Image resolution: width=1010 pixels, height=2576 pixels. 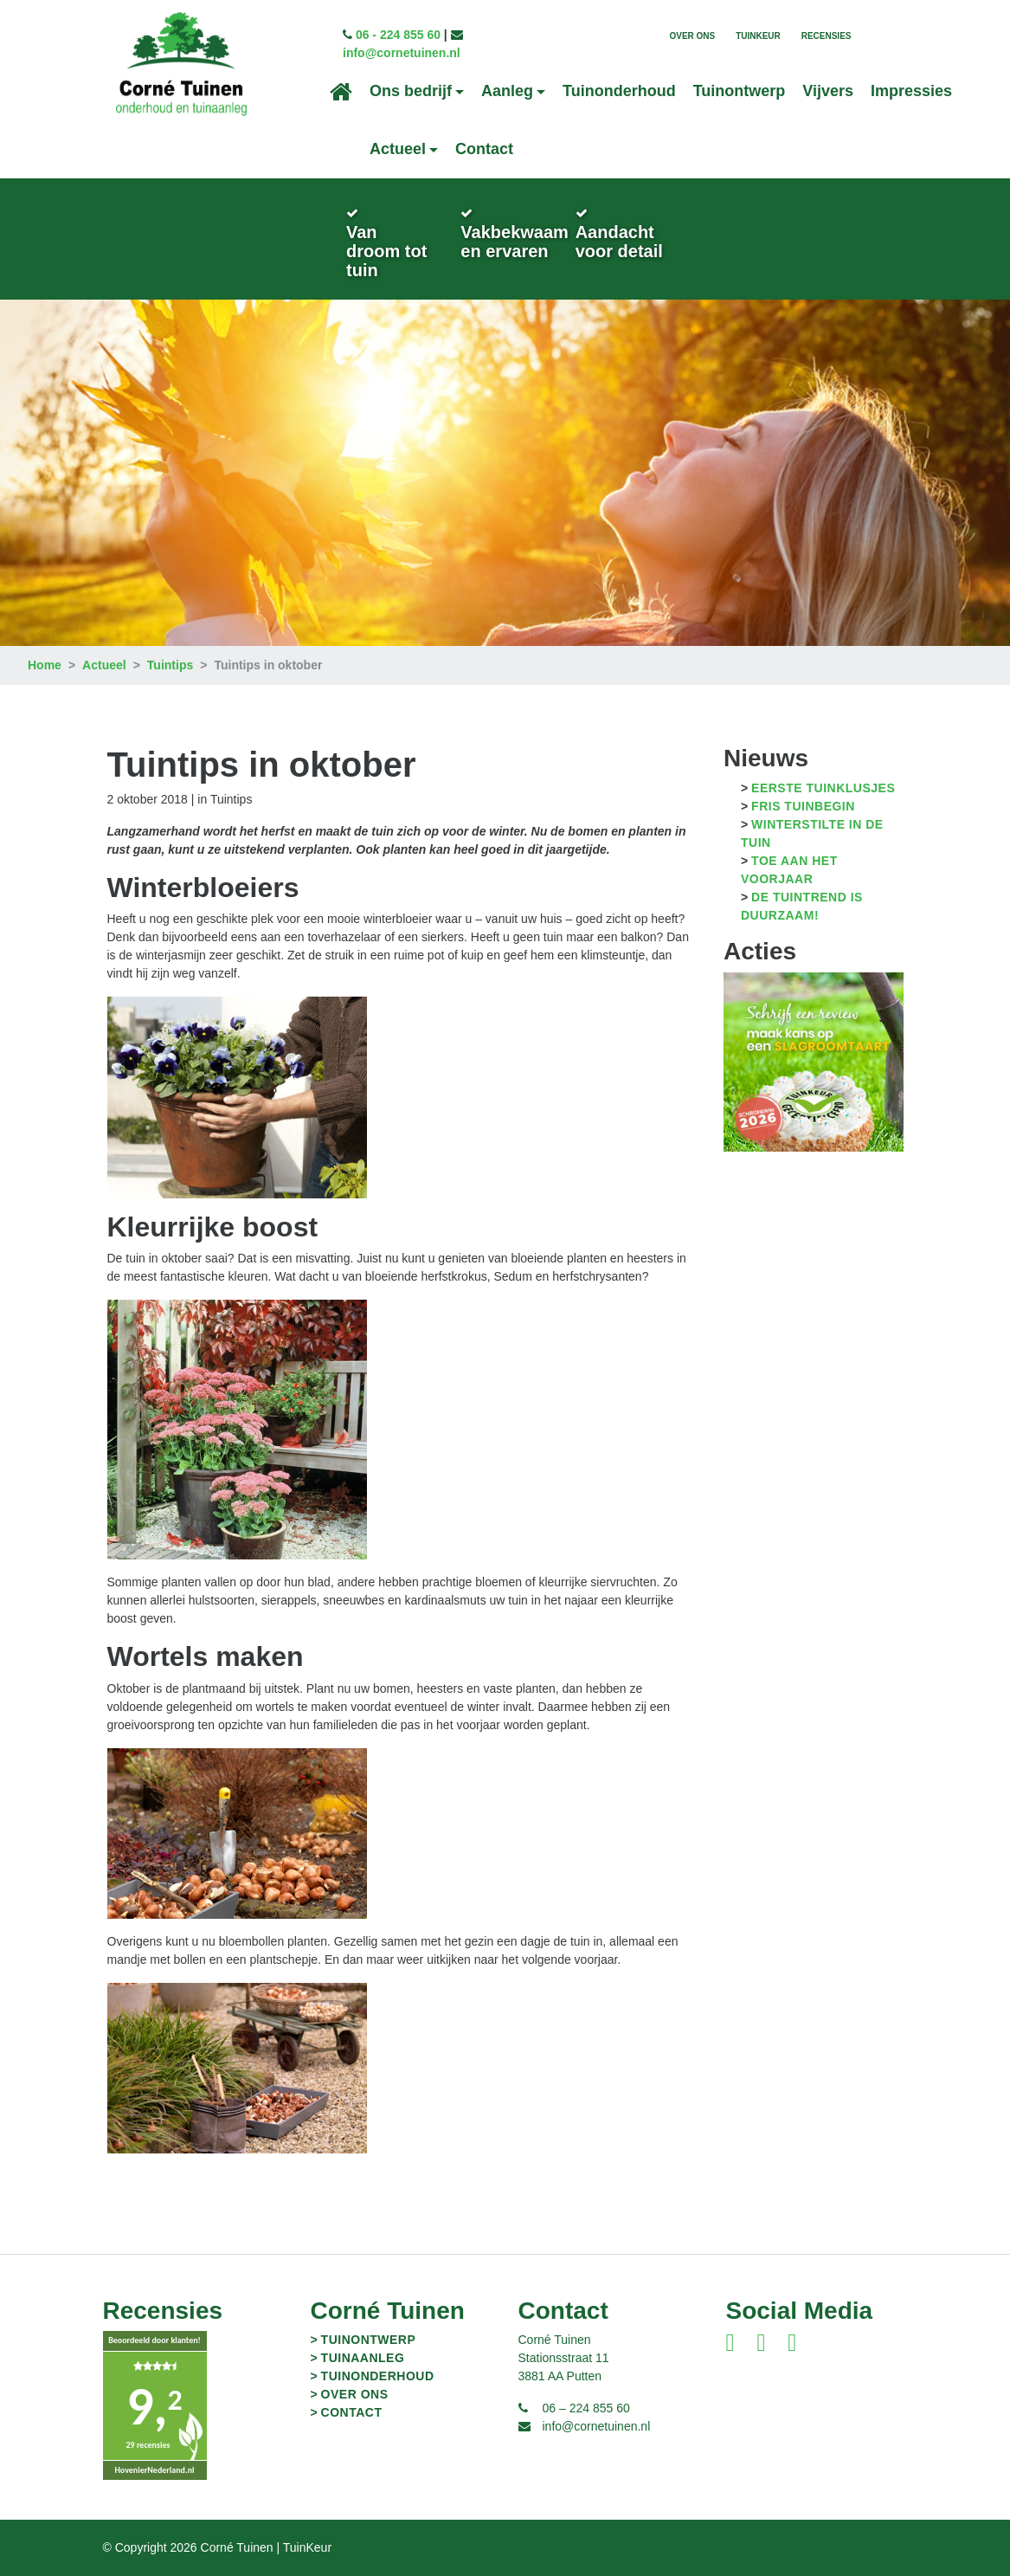 I want to click on 06 – 224 855 60, so click(x=586, y=2408).